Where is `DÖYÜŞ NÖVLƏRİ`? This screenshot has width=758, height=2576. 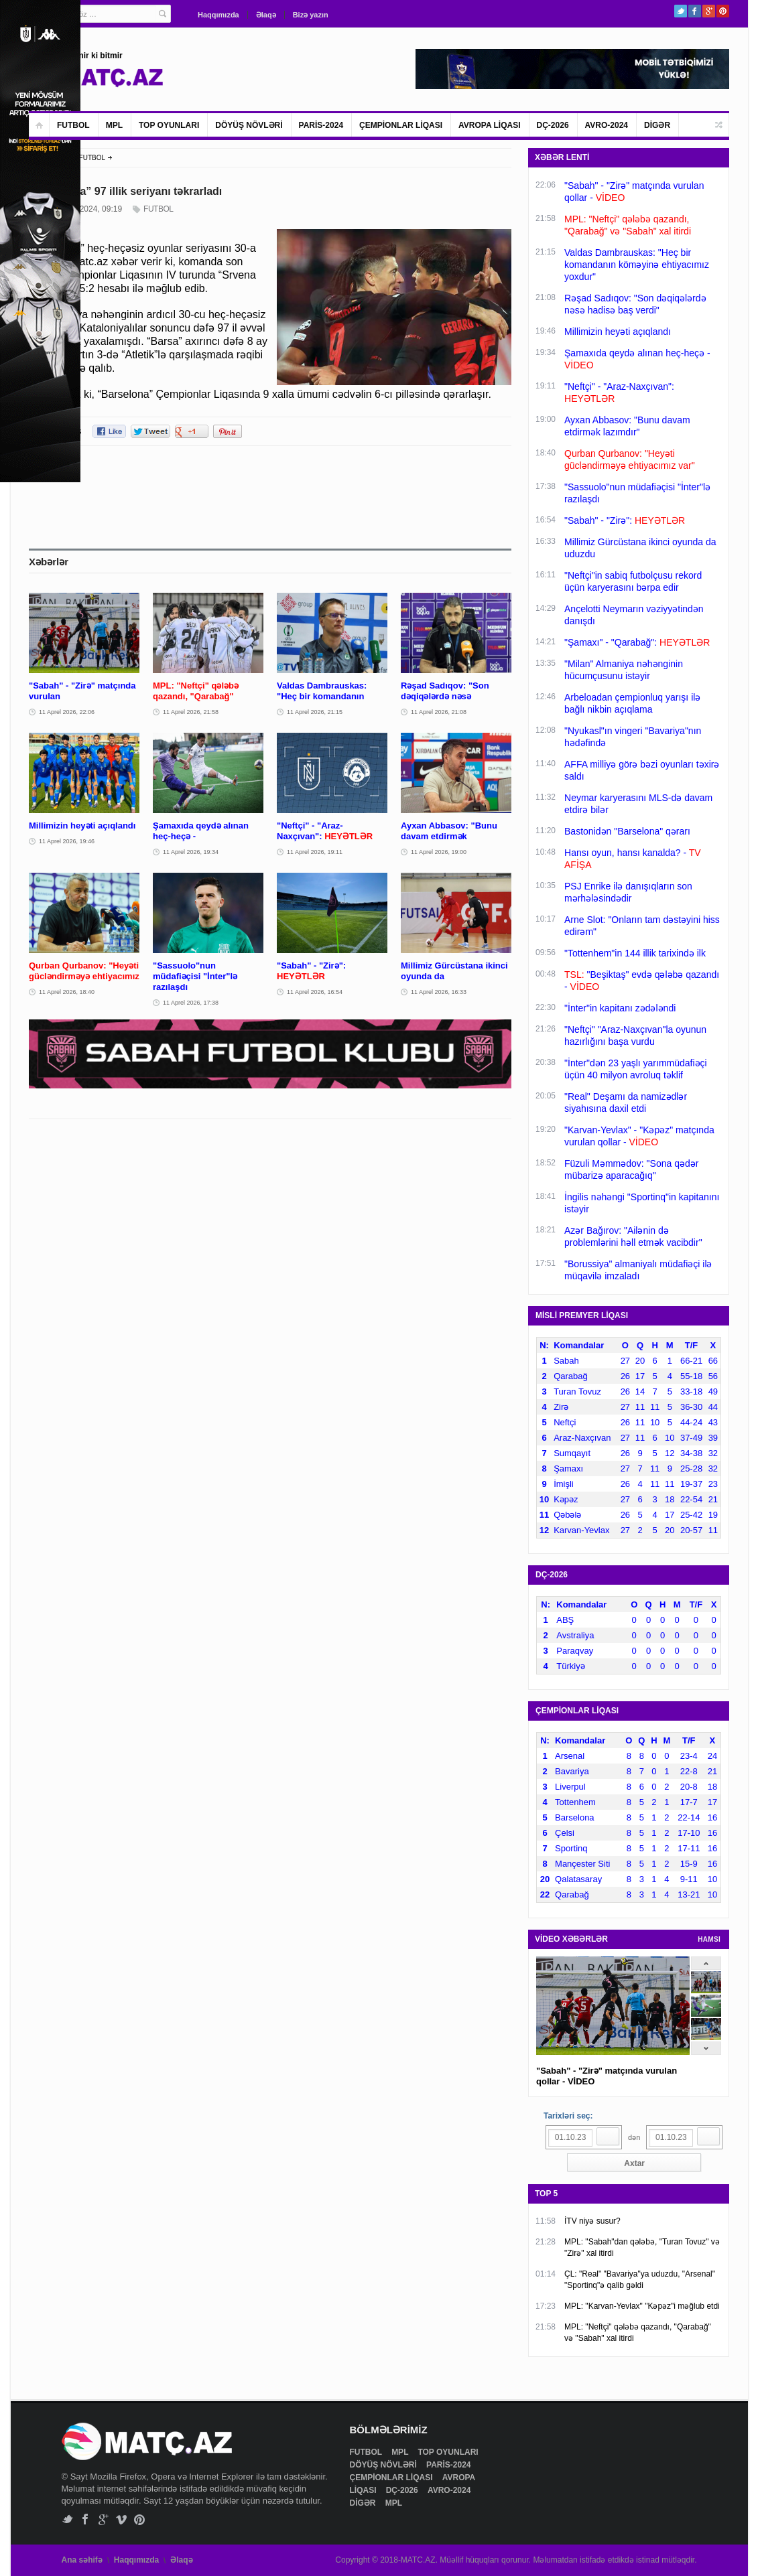
DÖYÜŞ NÖVLƏRİ is located at coordinates (248, 125).